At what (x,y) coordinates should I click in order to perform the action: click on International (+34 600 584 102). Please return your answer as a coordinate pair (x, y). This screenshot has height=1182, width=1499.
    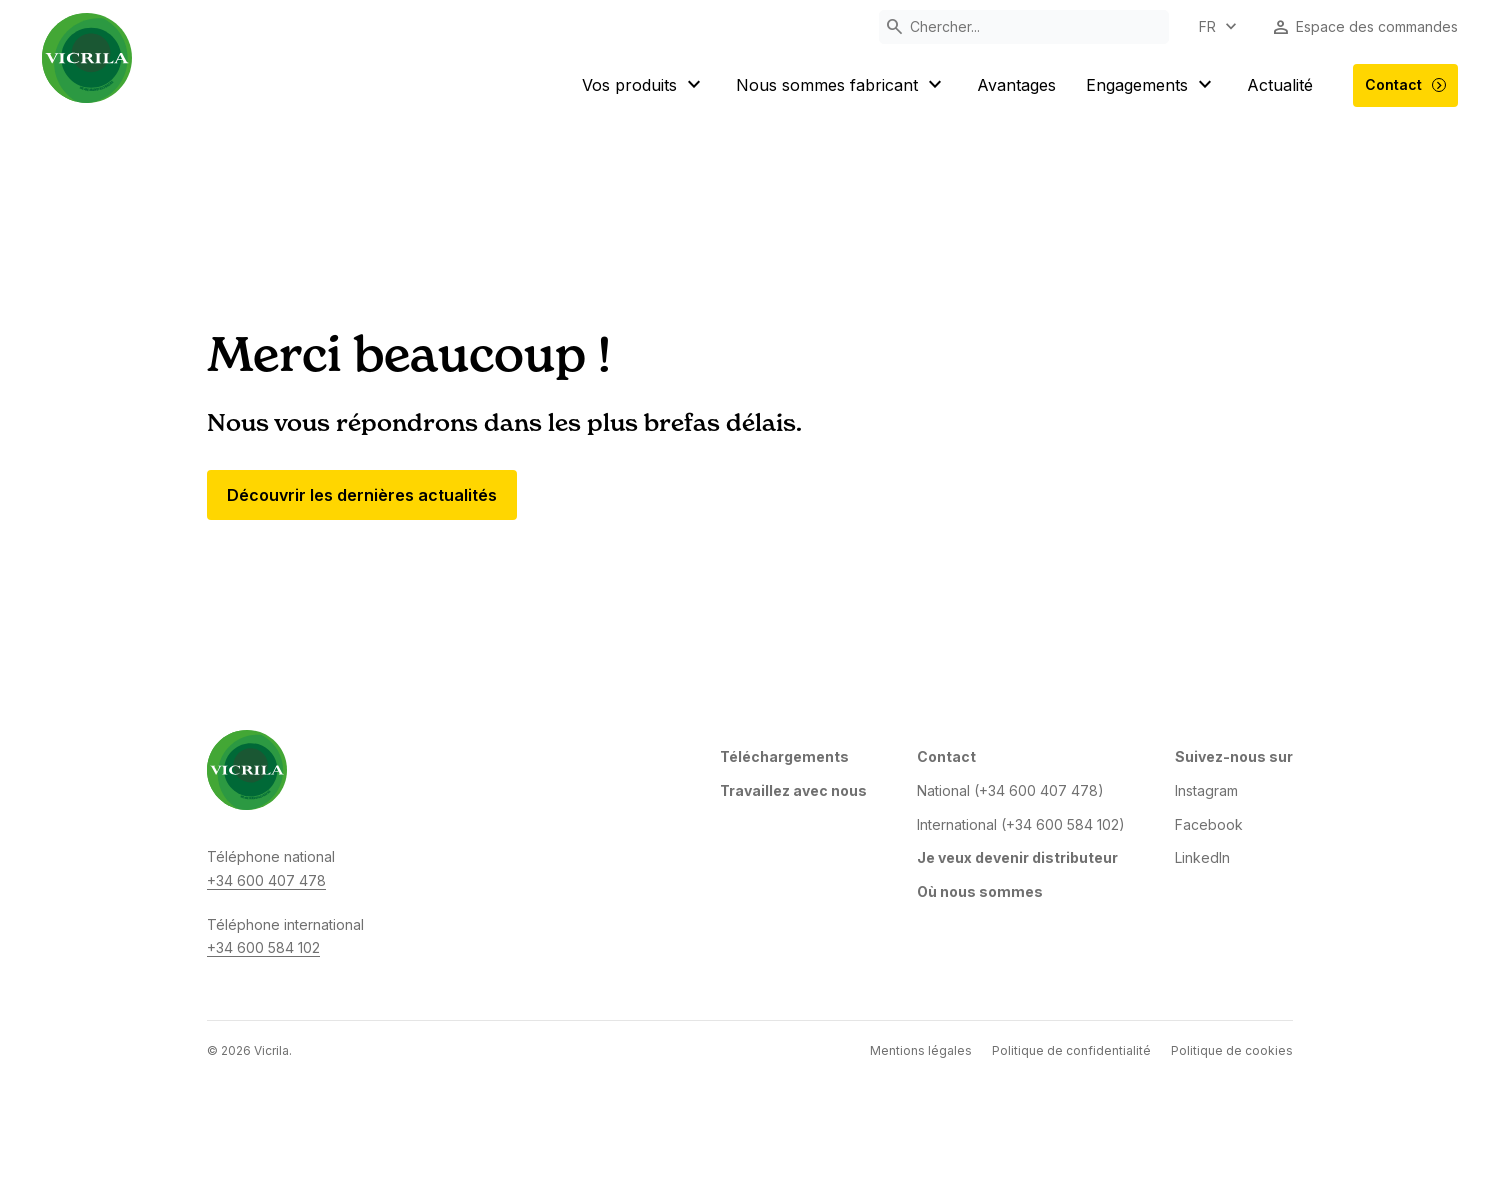
    Looking at the image, I should click on (1021, 824).